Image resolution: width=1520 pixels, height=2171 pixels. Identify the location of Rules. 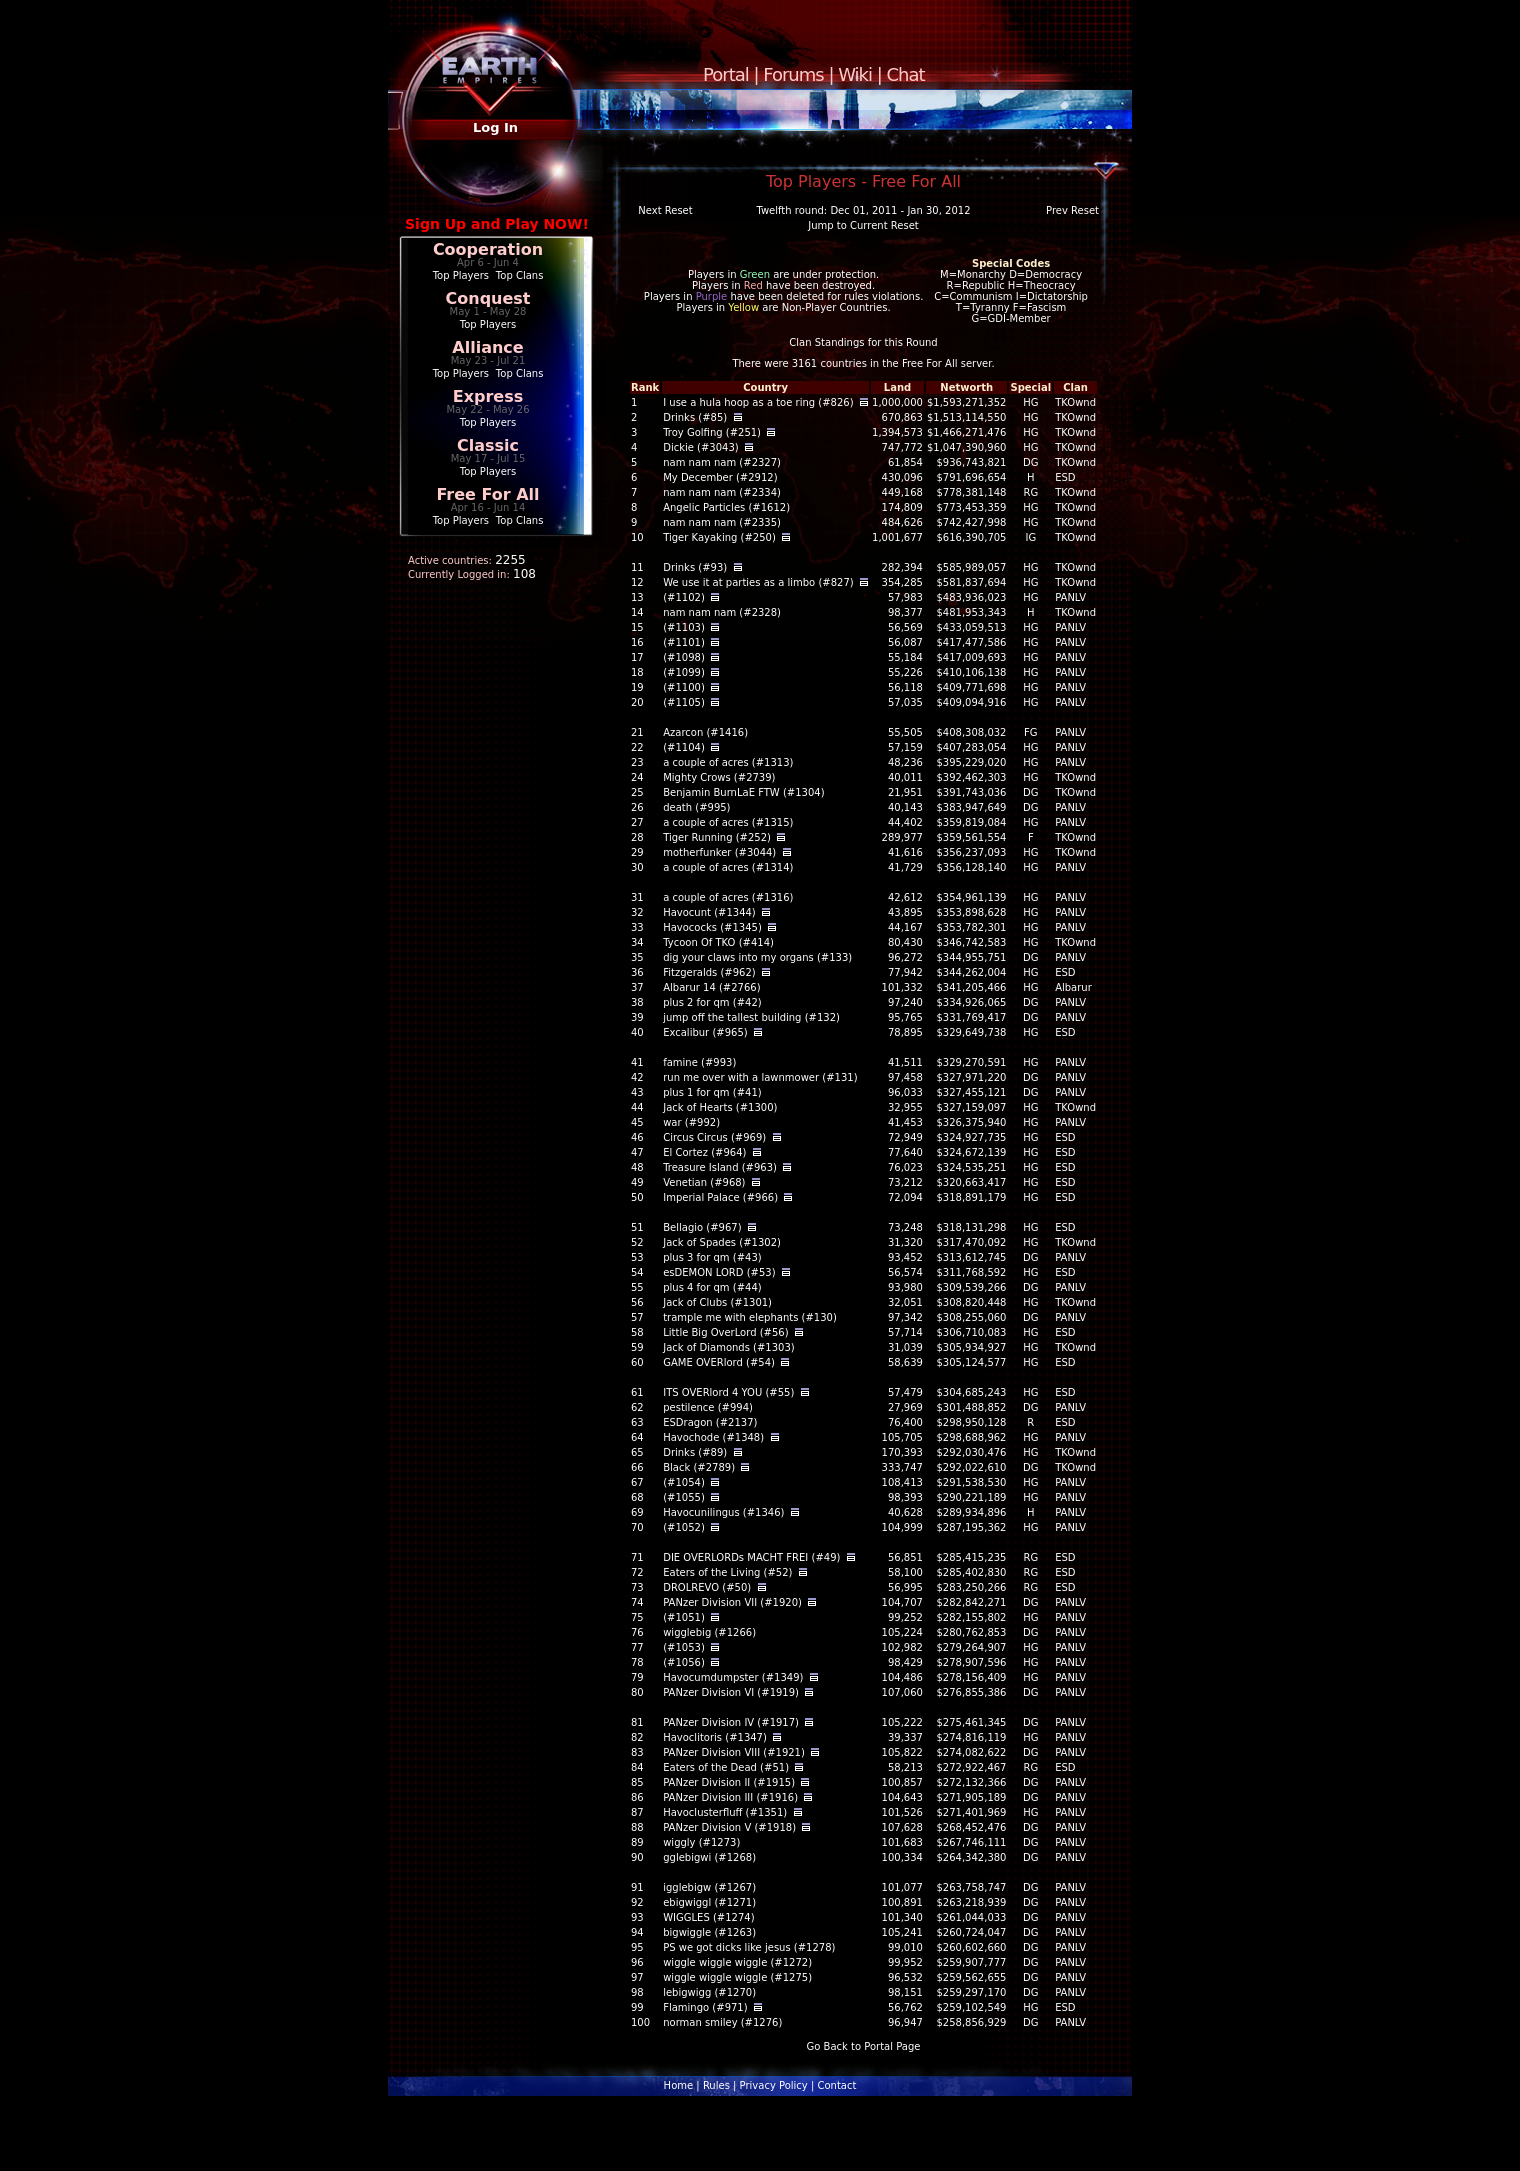
(716, 2085).